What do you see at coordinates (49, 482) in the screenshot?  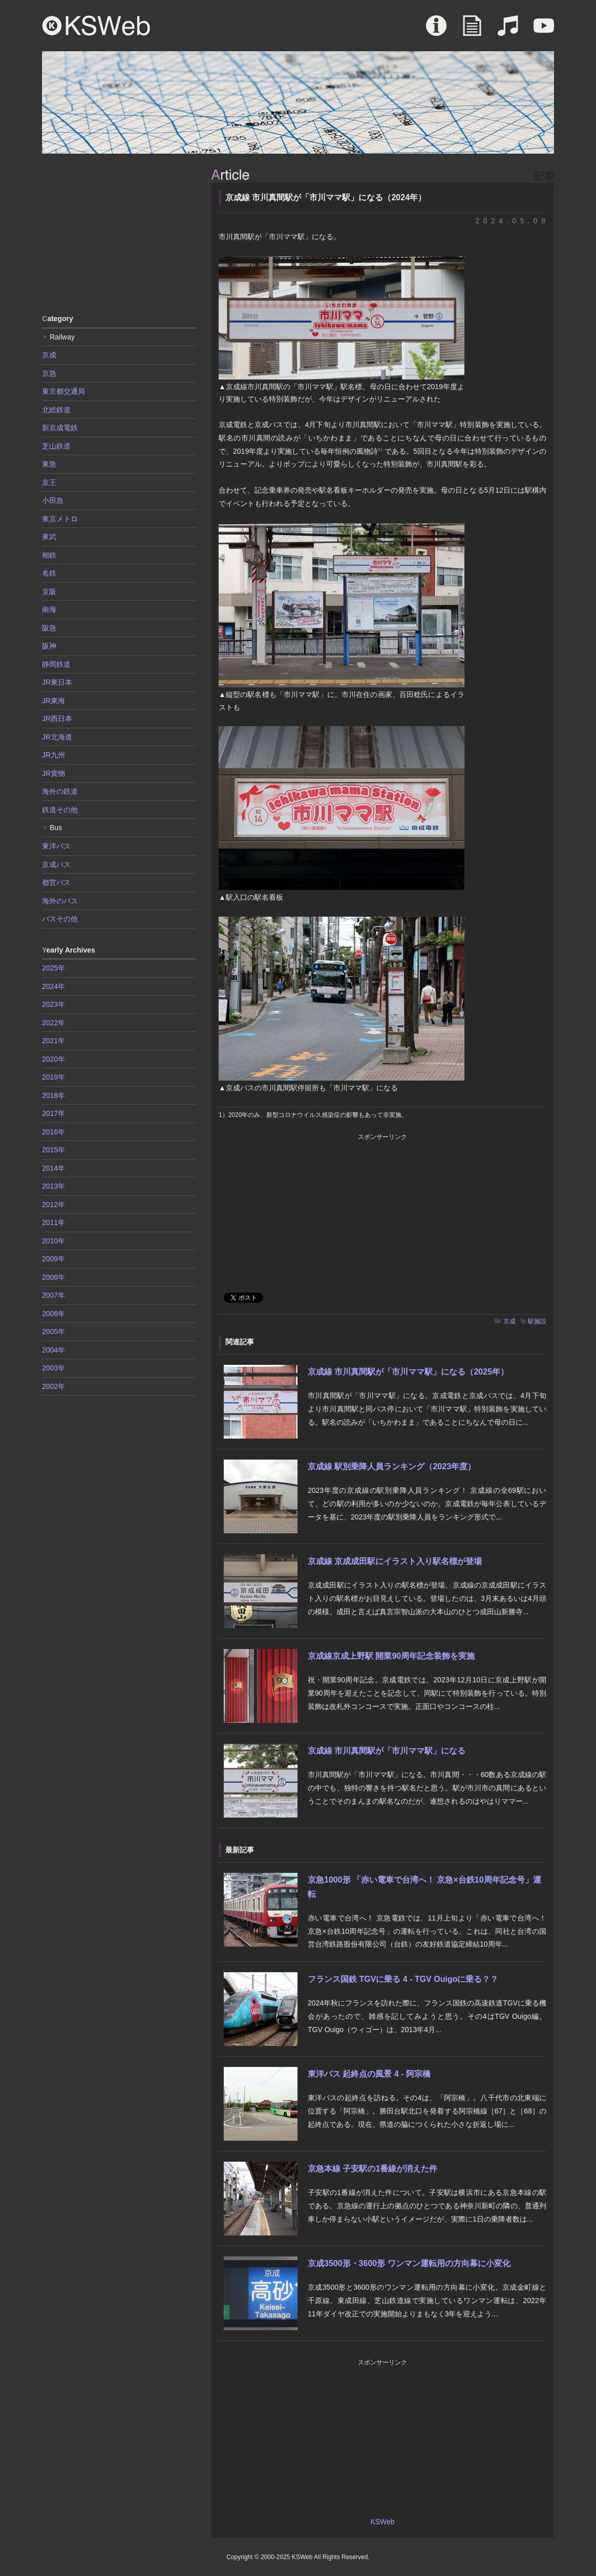 I see `京王` at bounding box center [49, 482].